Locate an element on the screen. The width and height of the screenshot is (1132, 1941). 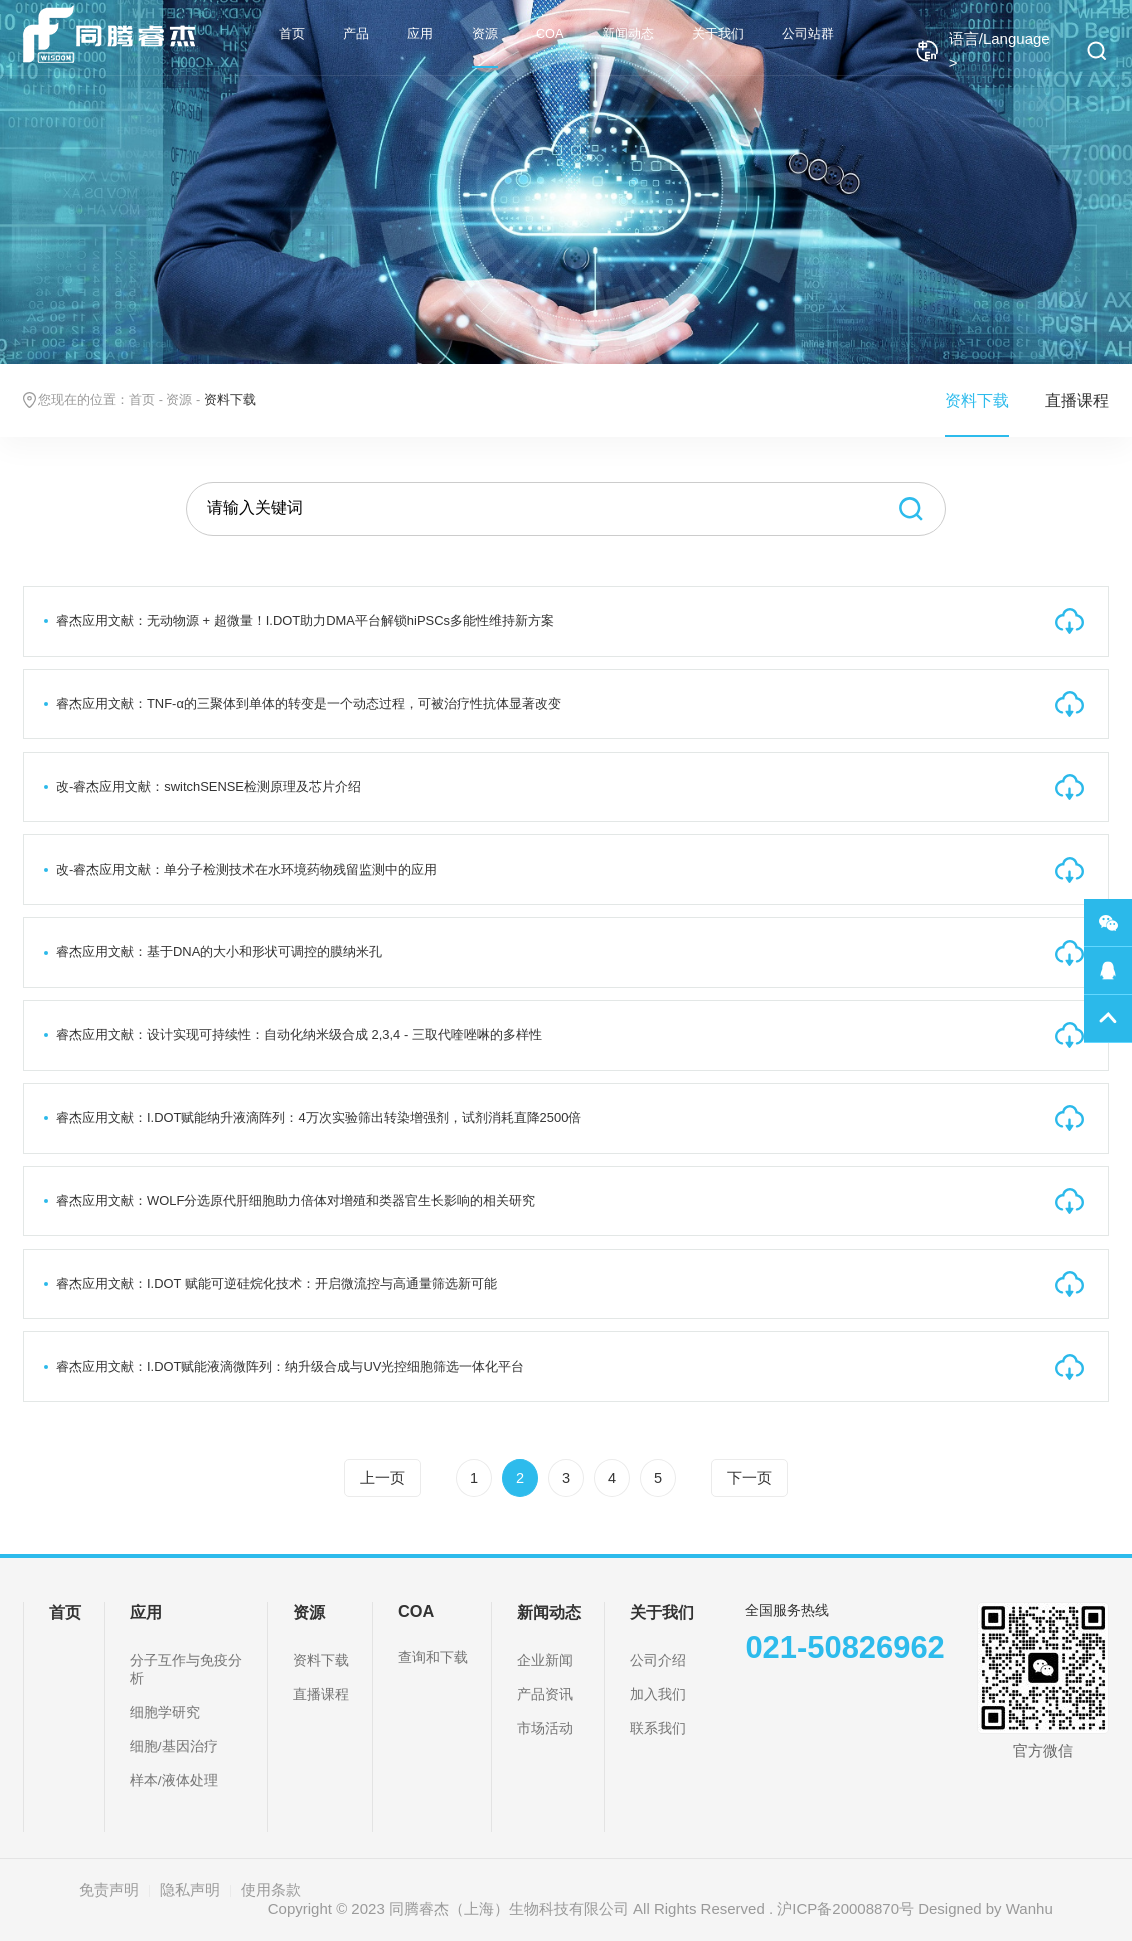
Wanhu is located at coordinates (1029, 1908).